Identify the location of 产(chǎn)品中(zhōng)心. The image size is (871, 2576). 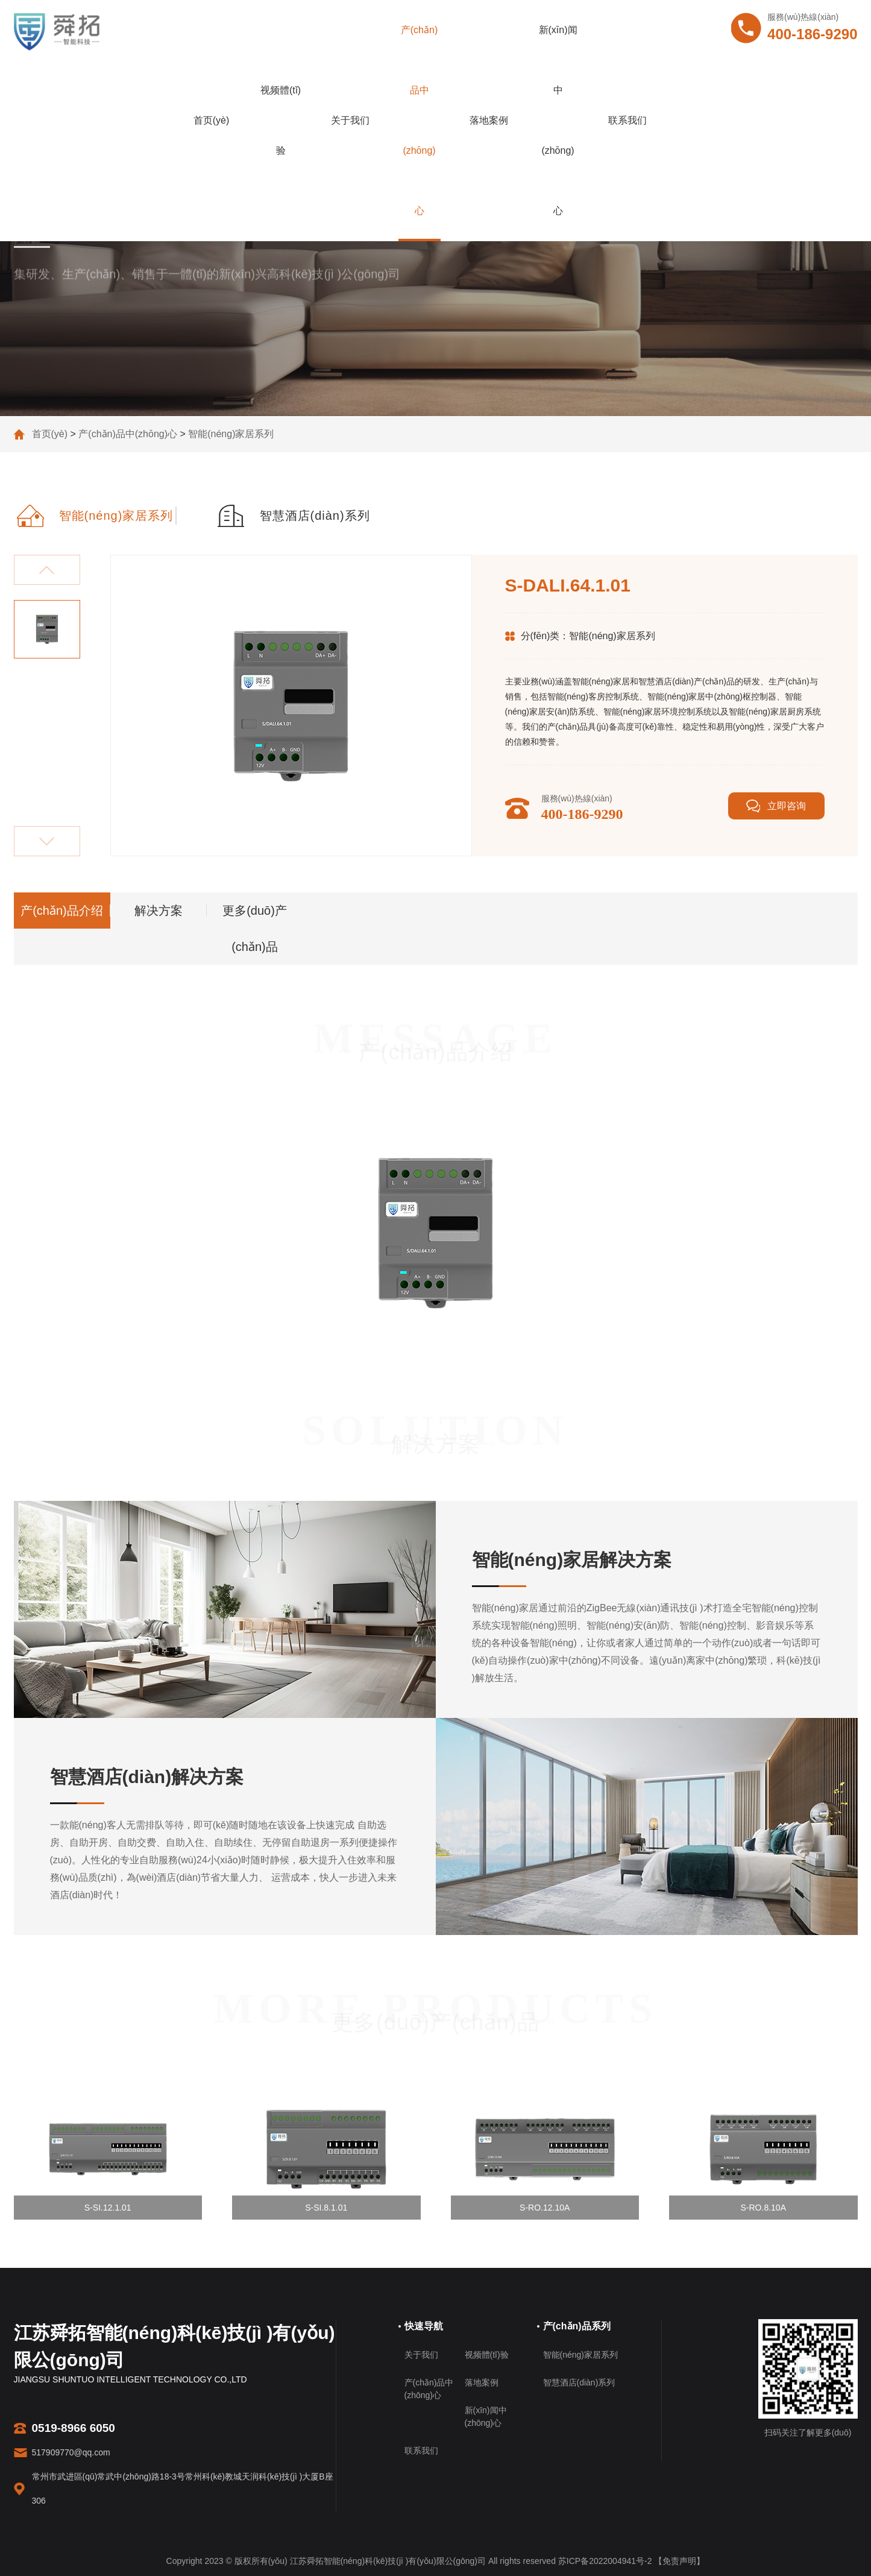
(419, 120).